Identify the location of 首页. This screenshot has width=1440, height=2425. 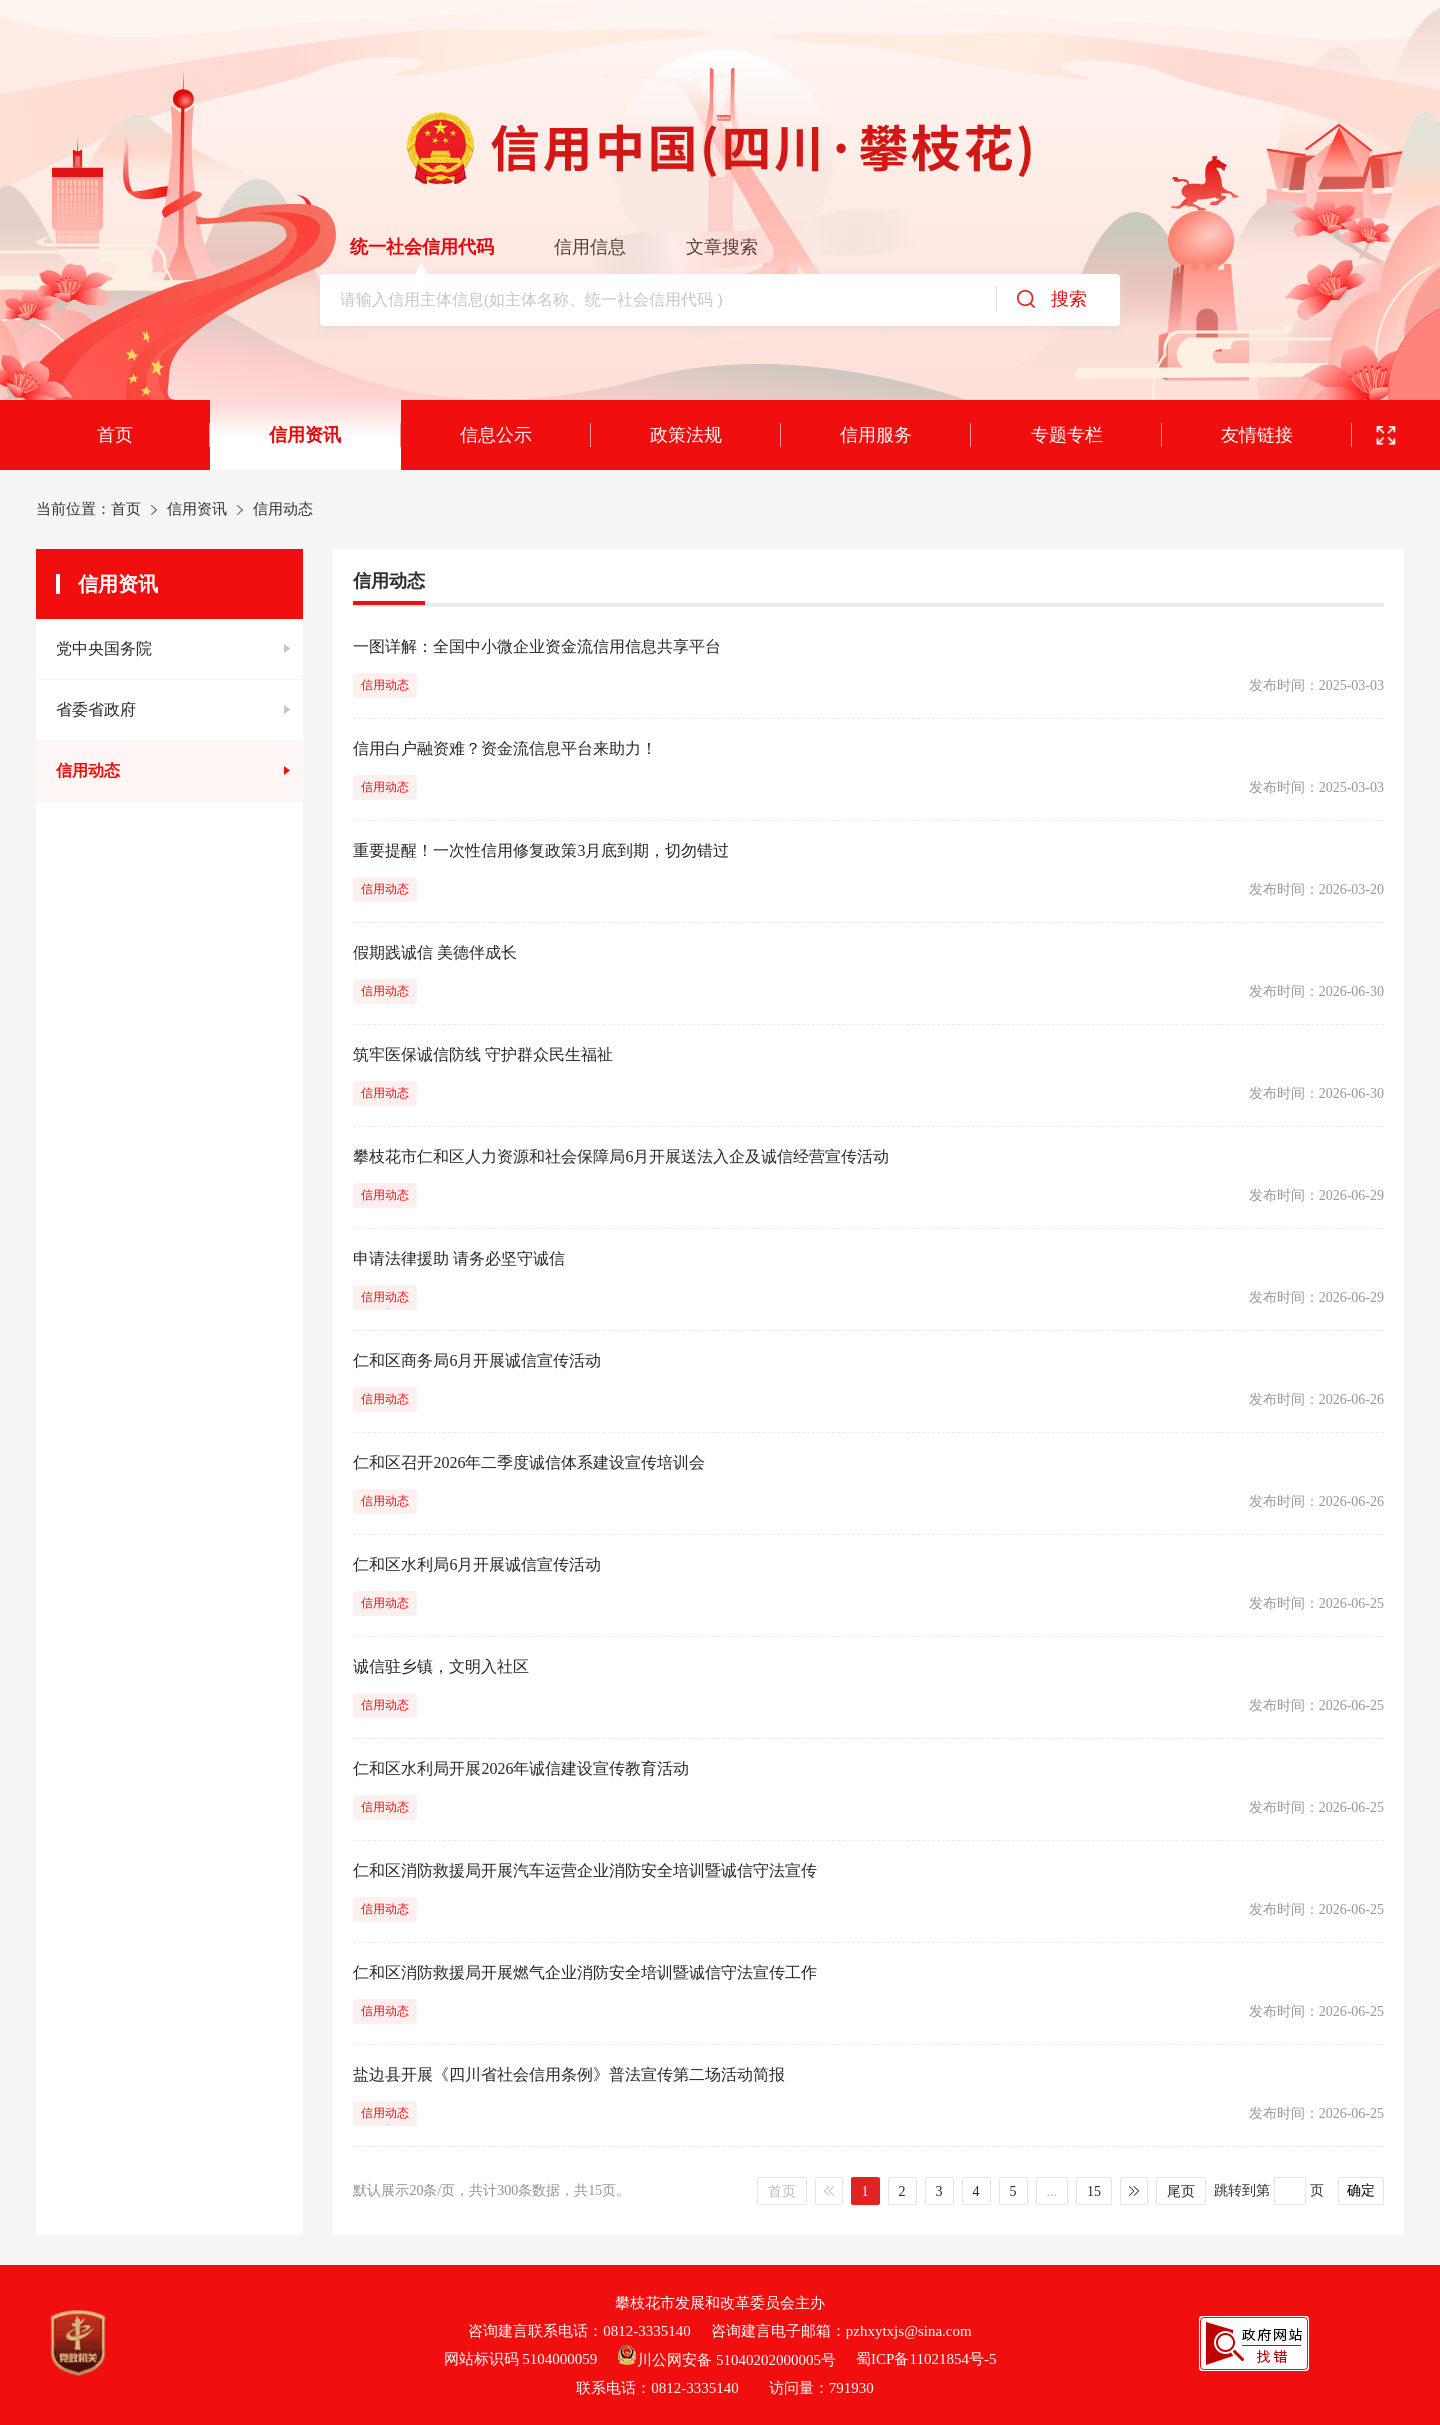
(115, 435).